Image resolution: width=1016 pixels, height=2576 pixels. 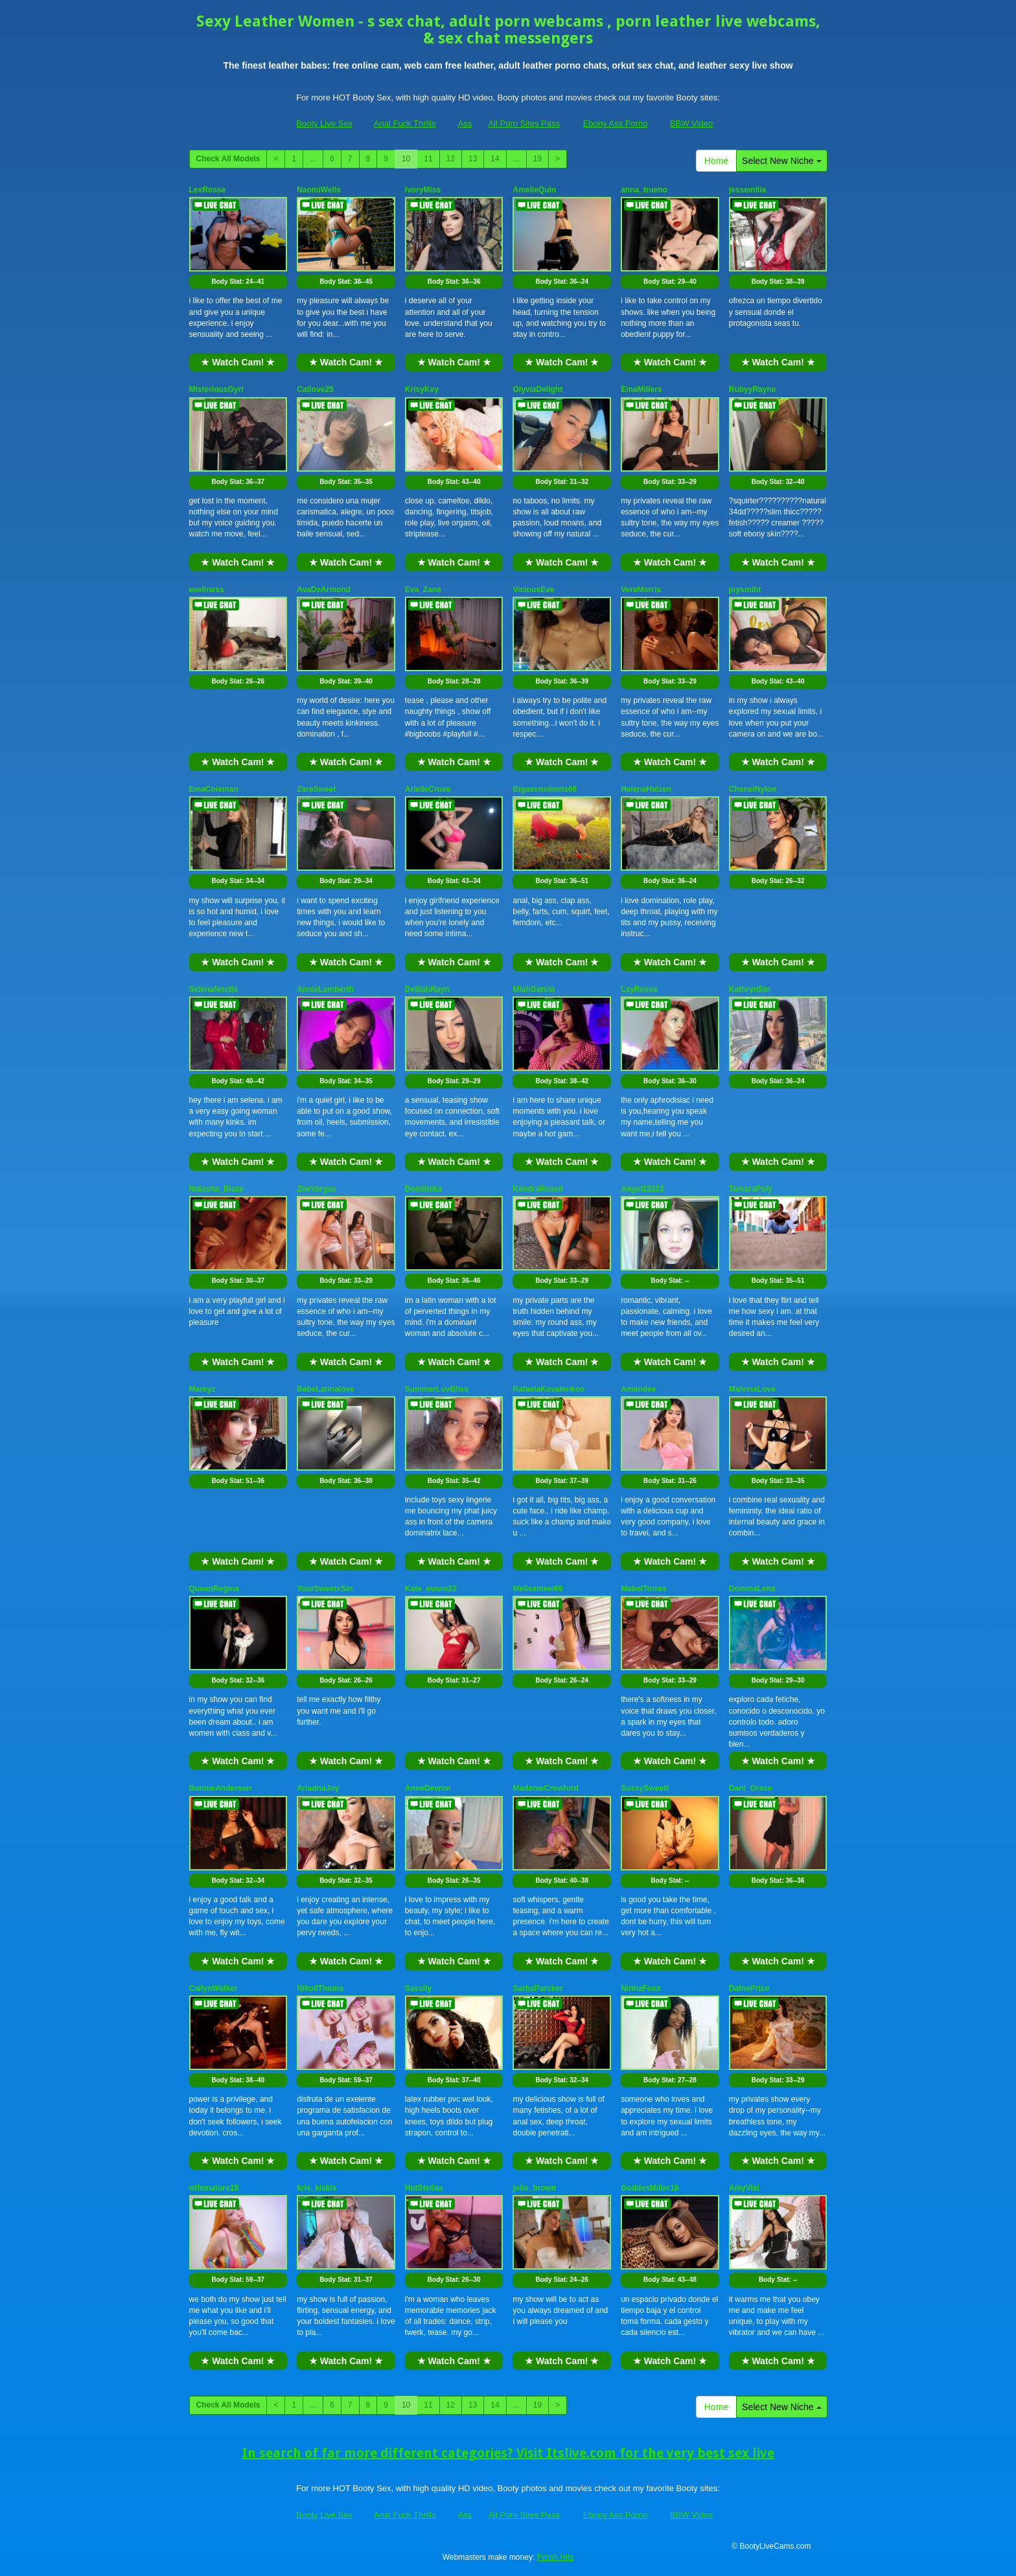 What do you see at coordinates (319, 189) in the screenshot?
I see `NaomiWells` at bounding box center [319, 189].